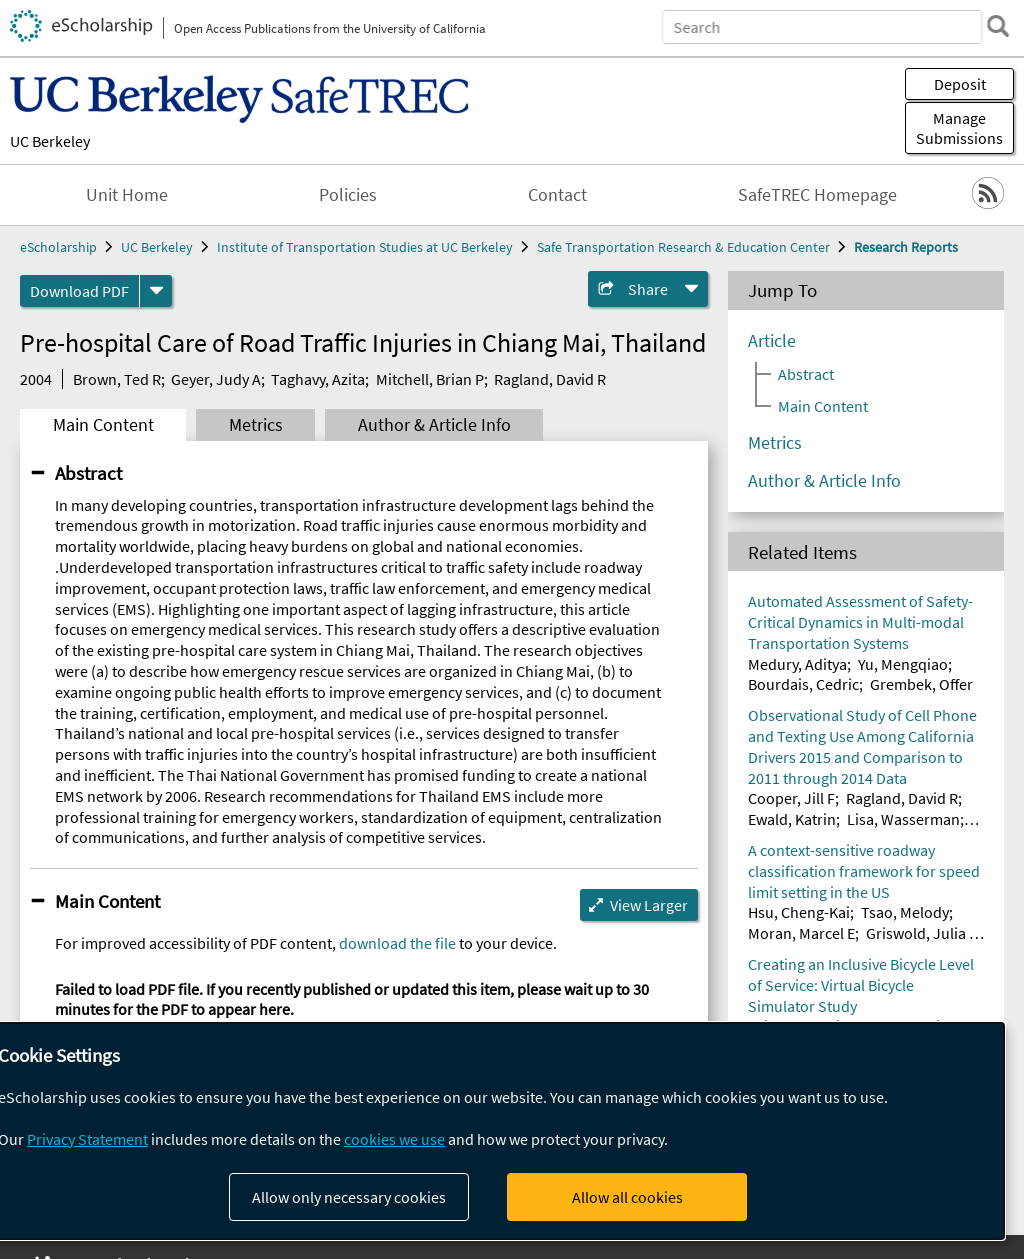 This screenshot has height=1259, width=1024. Describe the element at coordinates (127, 195) in the screenshot. I see `Unit Home` at that location.